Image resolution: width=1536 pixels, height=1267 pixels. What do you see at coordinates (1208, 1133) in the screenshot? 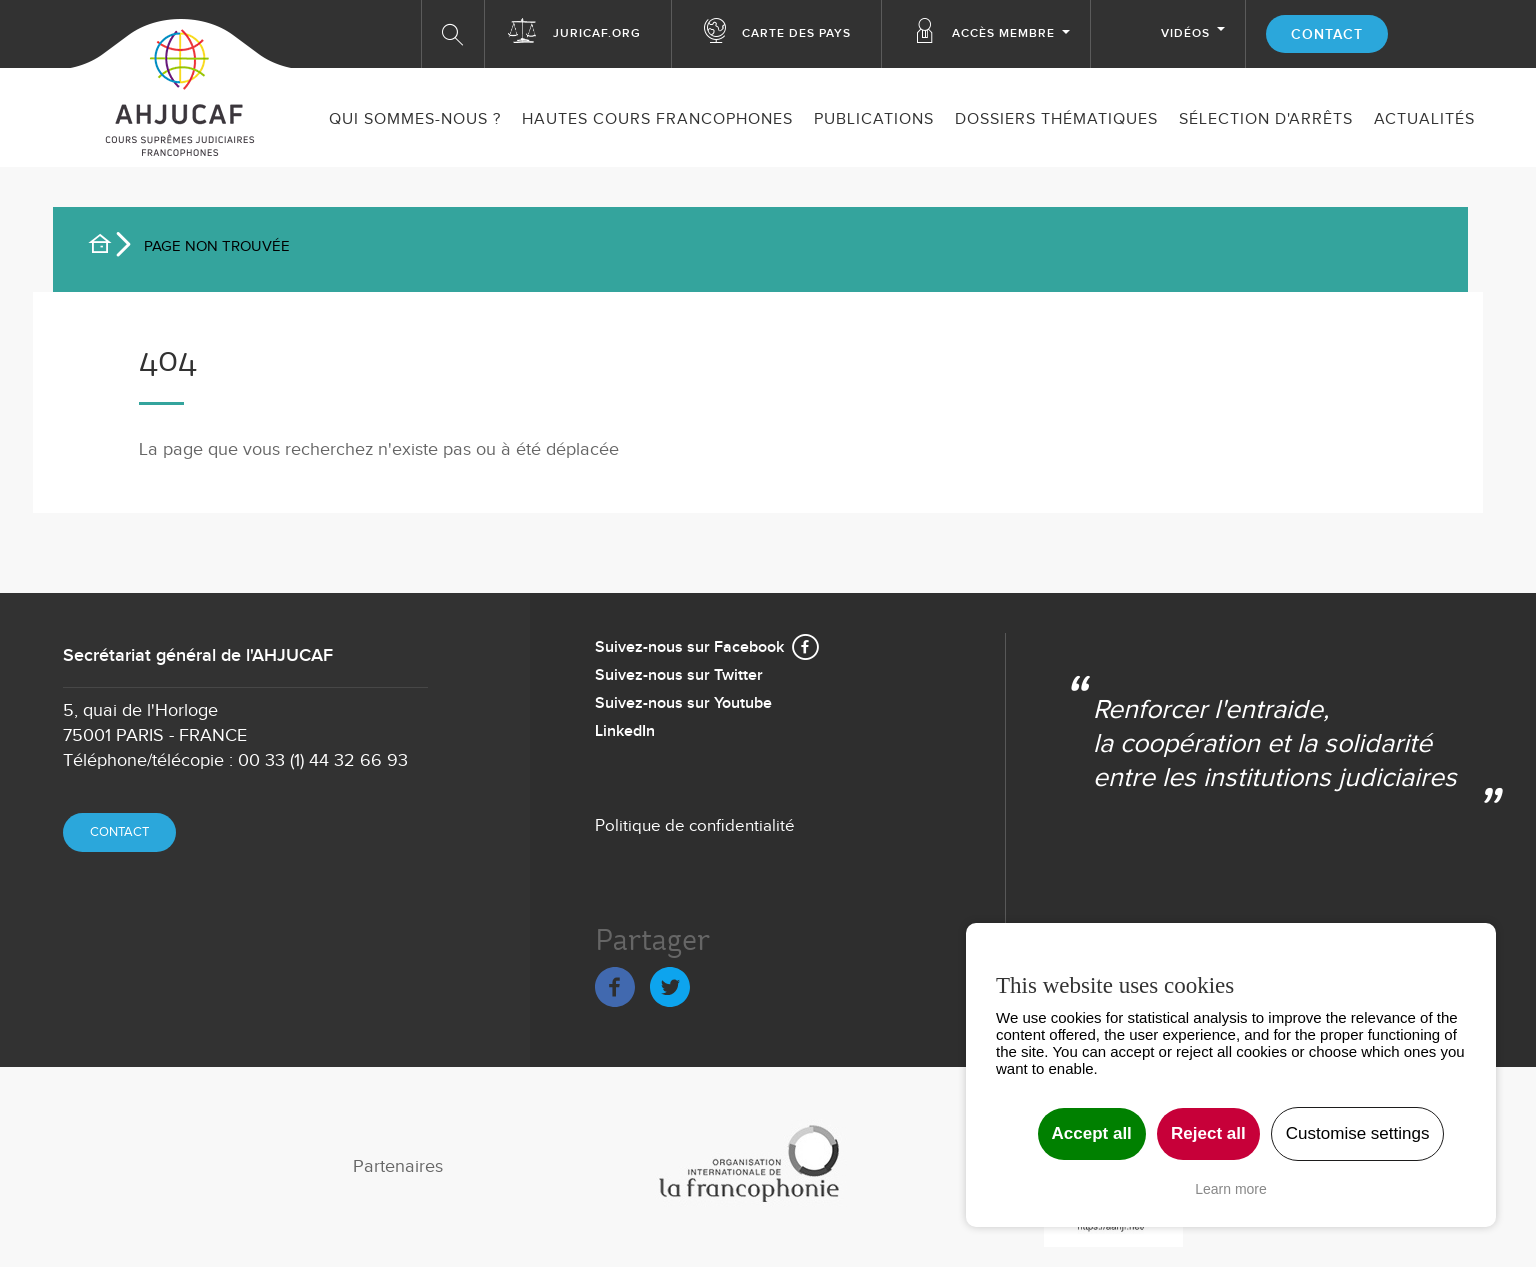
I see `Reject all` at bounding box center [1208, 1133].